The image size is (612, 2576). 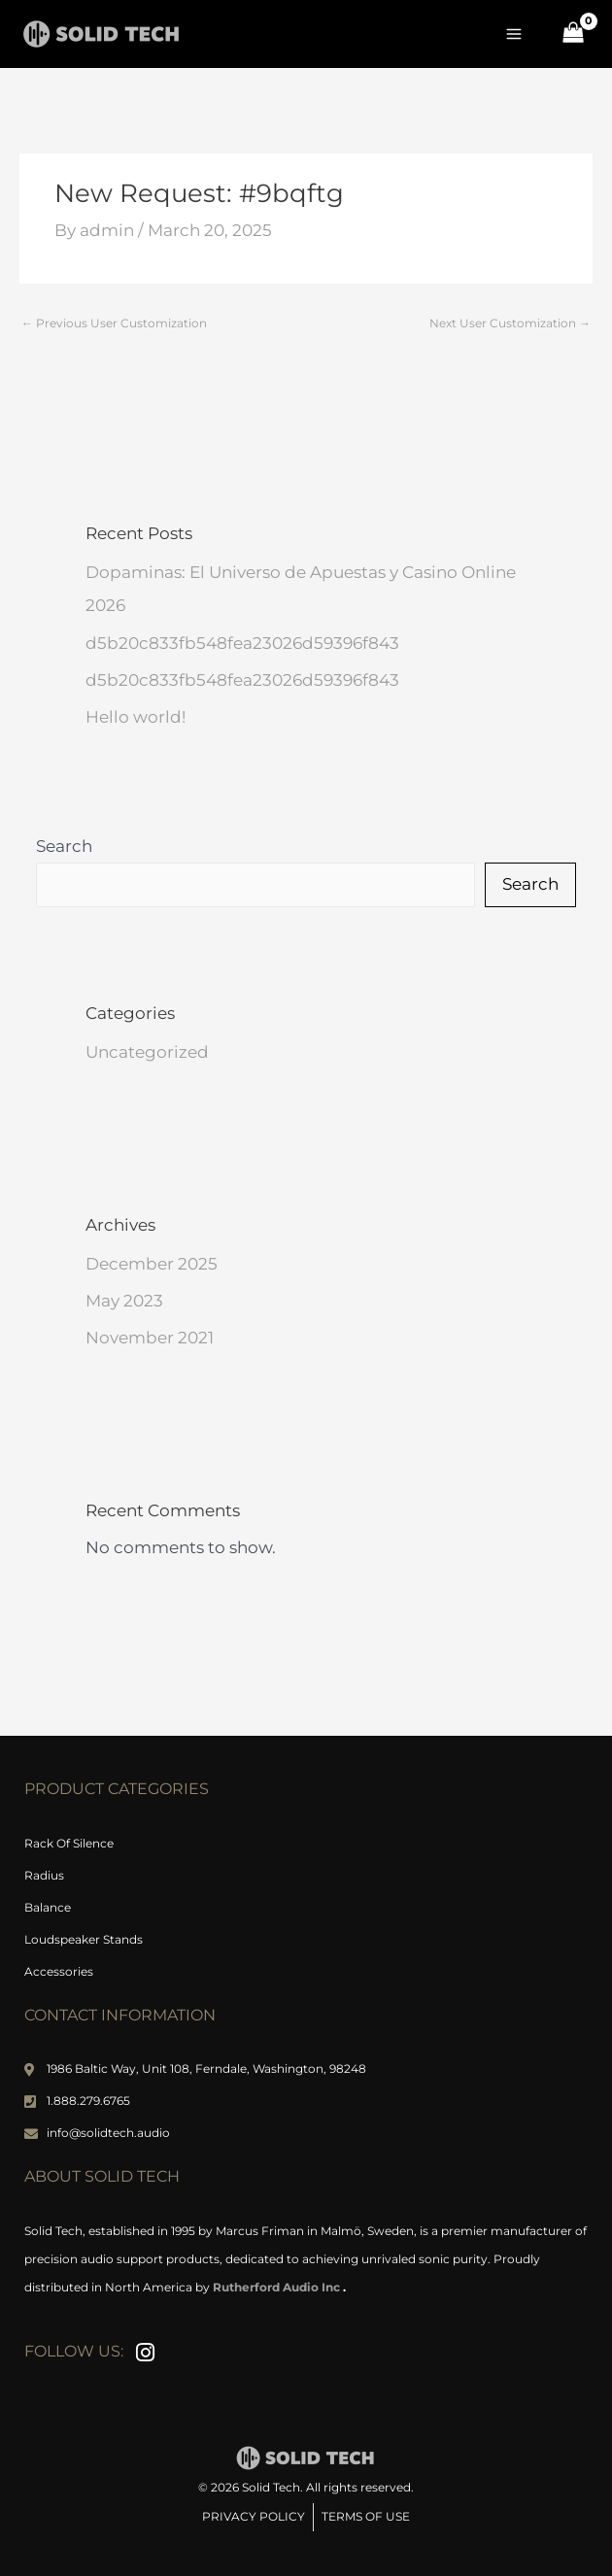 I want to click on December 2025, so click(x=151, y=1263).